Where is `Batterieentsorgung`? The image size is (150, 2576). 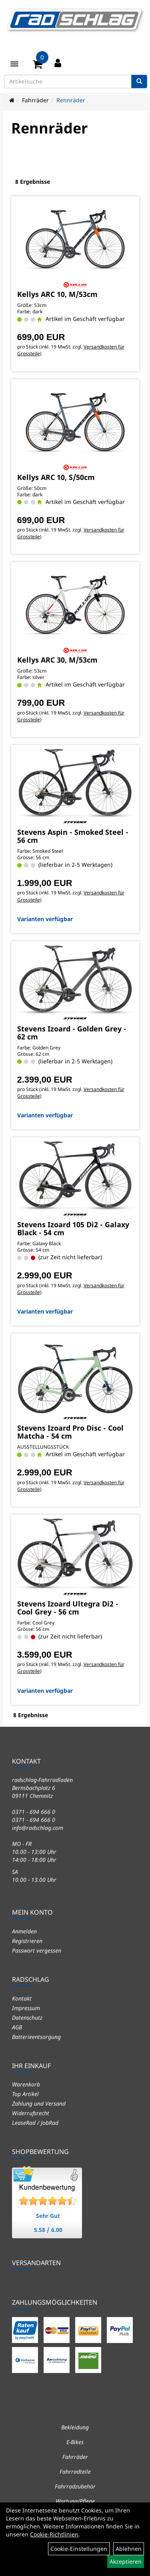 Batterieentsorgung is located at coordinates (36, 2036).